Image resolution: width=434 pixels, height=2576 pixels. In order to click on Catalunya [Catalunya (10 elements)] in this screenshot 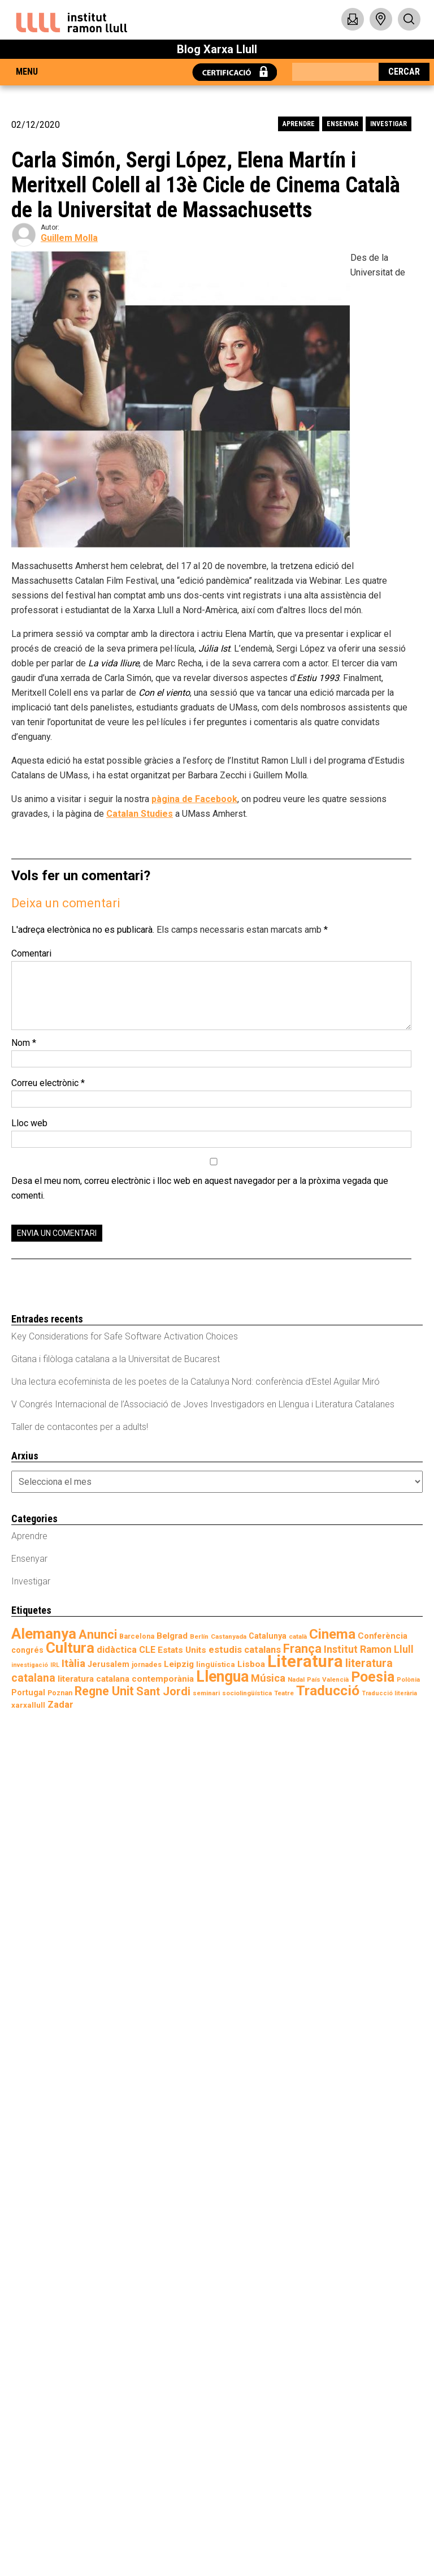, I will do `click(268, 1635)`.